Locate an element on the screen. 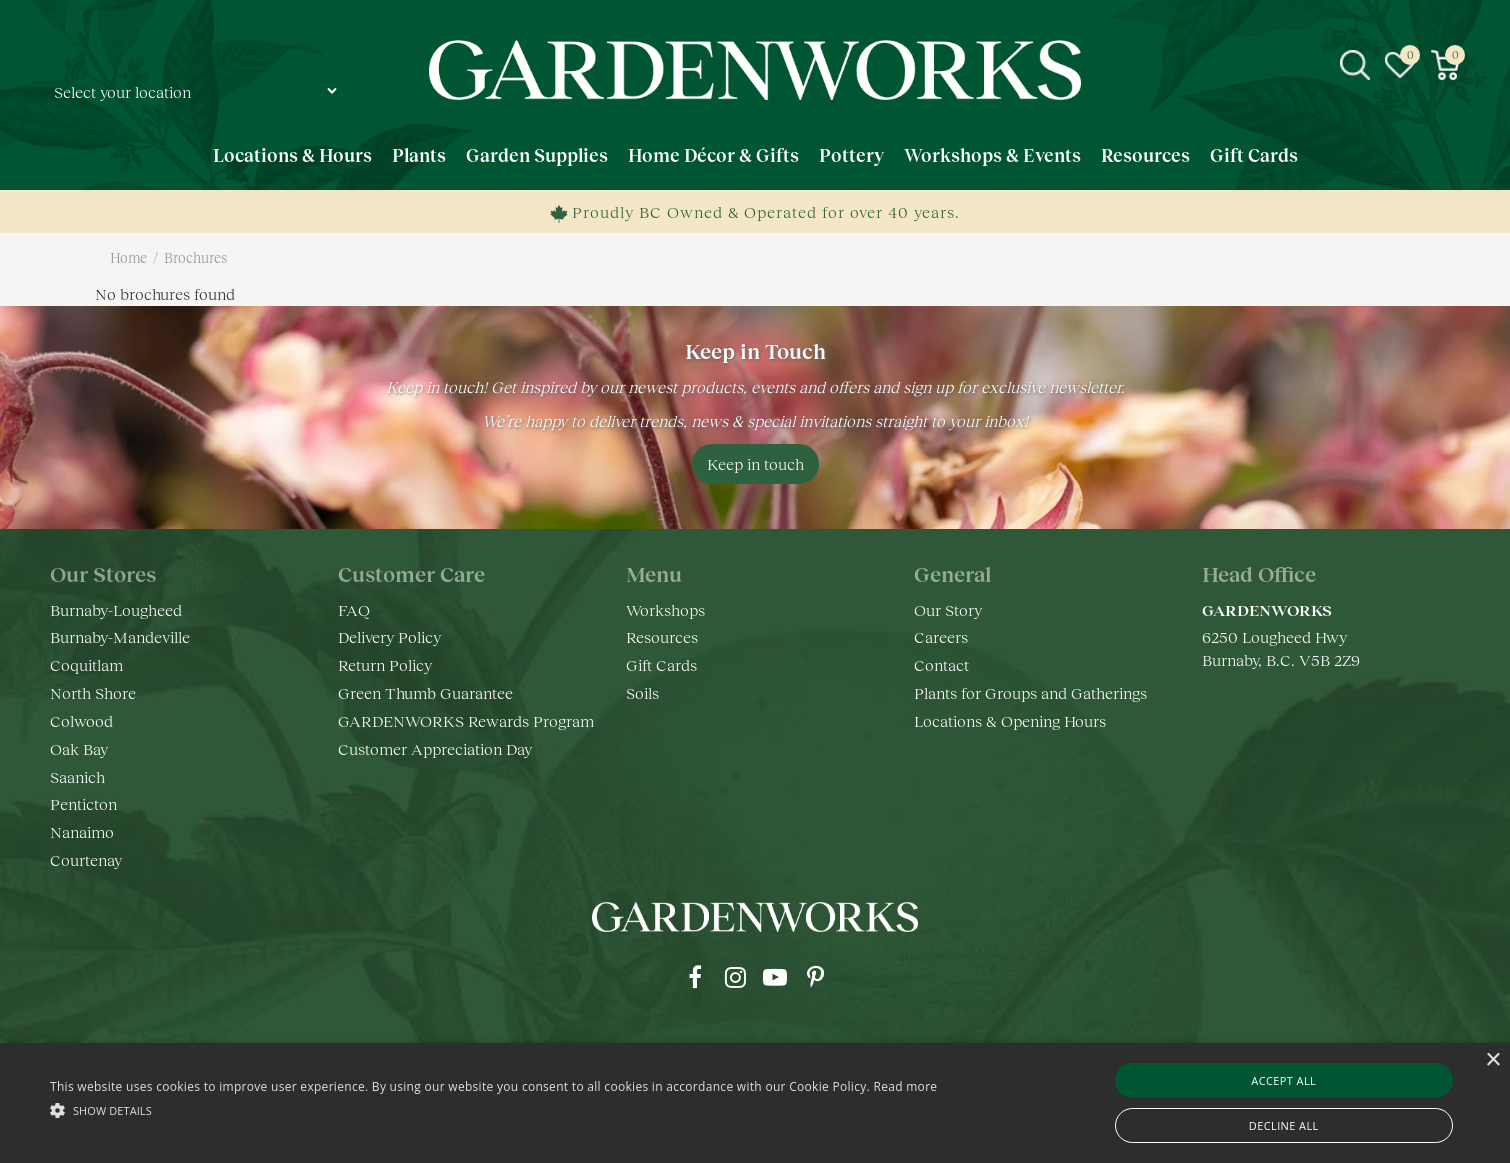  Penticton is located at coordinates (83, 803).